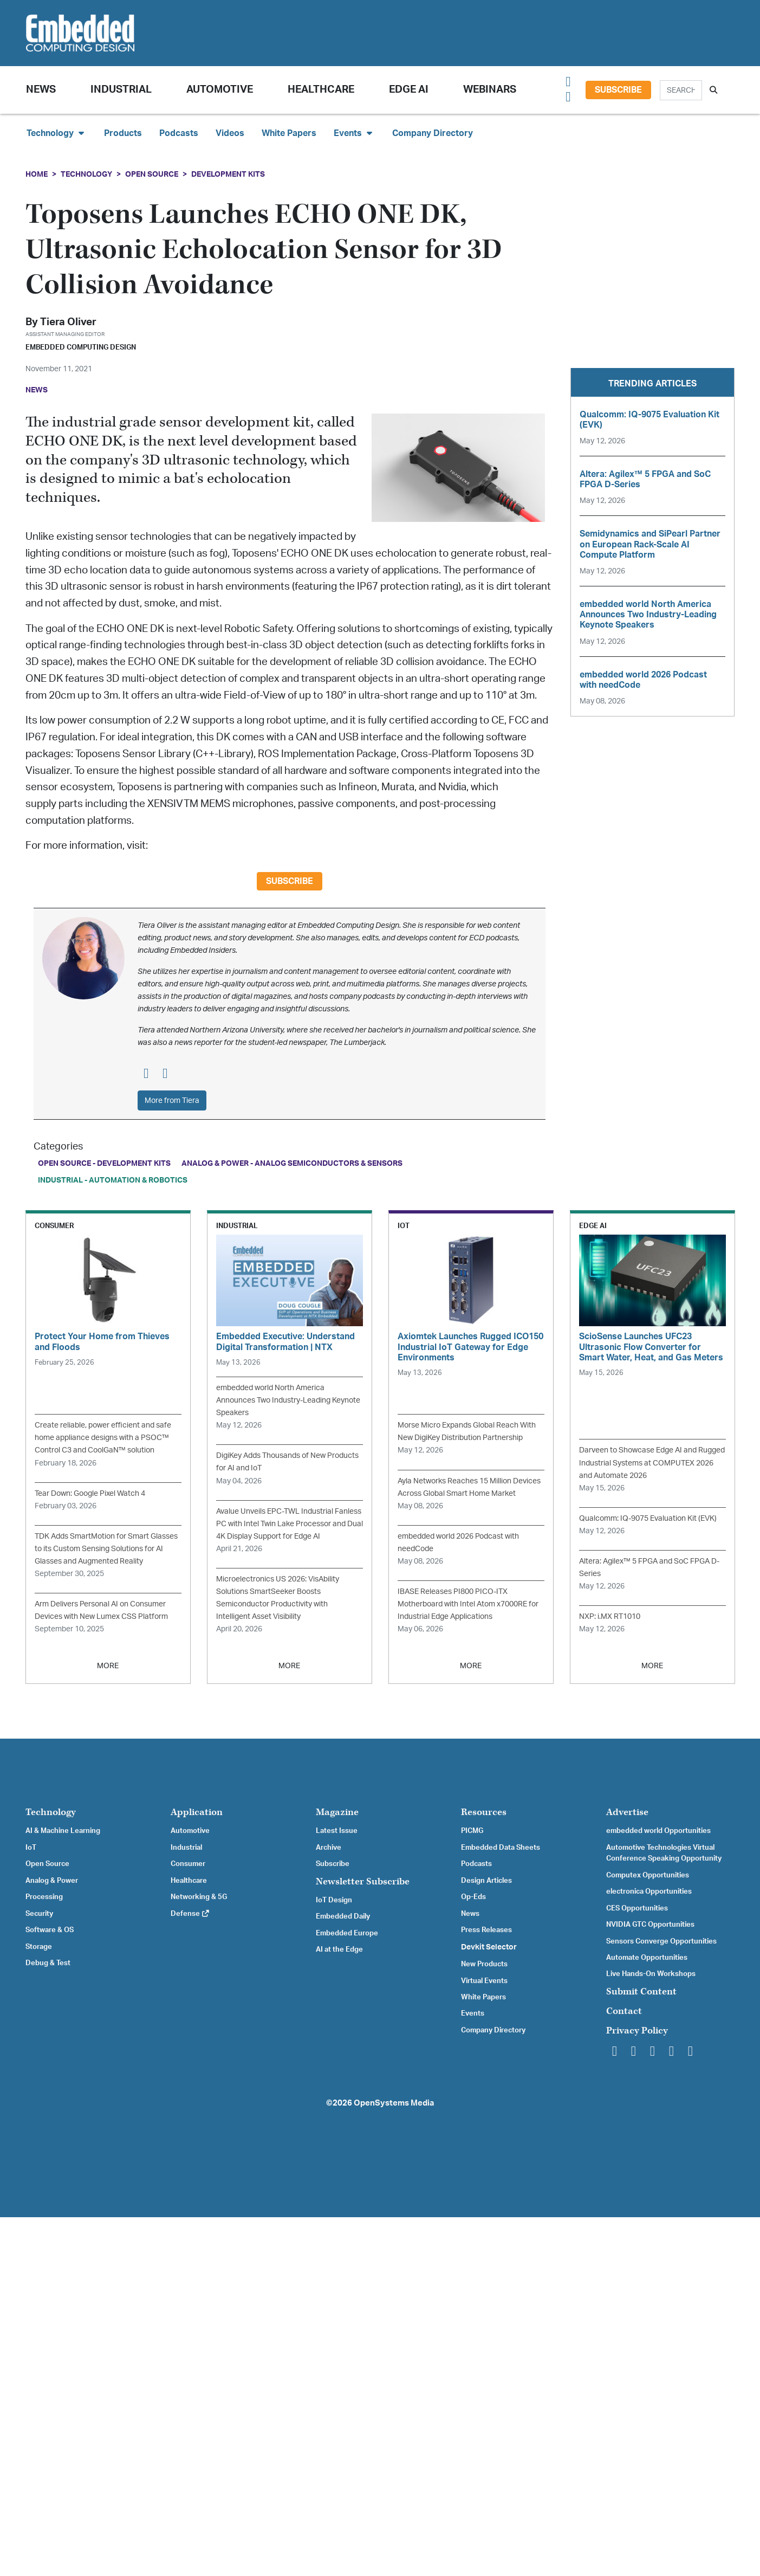 This screenshot has width=760, height=2576. What do you see at coordinates (486, 1930) in the screenshot?
I see `Press Releases` at bounding box center [486, 1930].